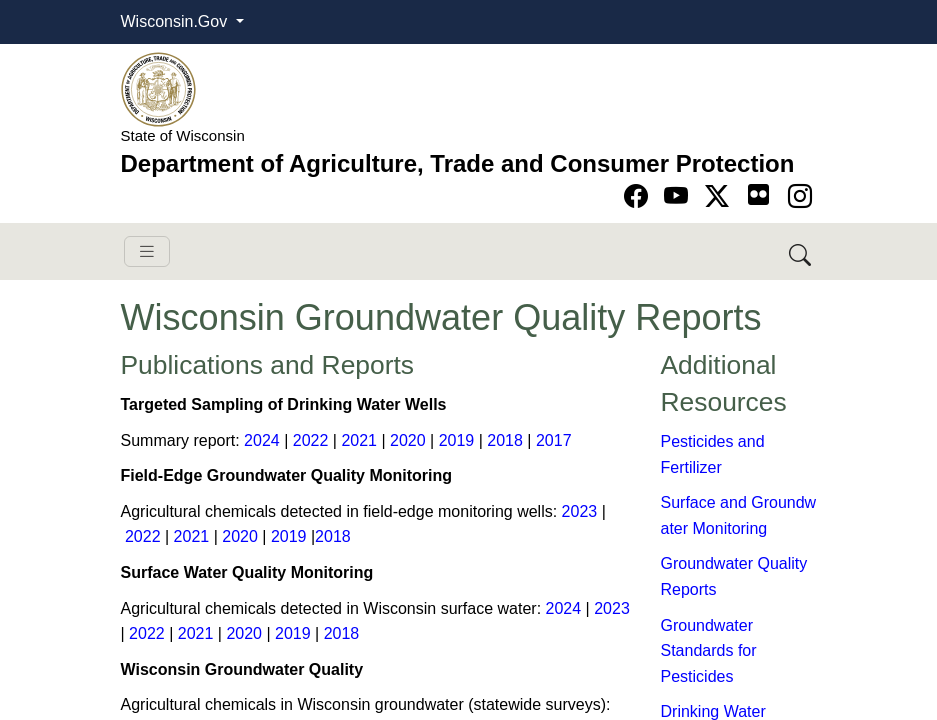 This screenshot has width=937, height=720. What do you see at coordinates (147, 251) in the screenshot?
I see `[Toggle navigation]` at bounding box center [147, 251].